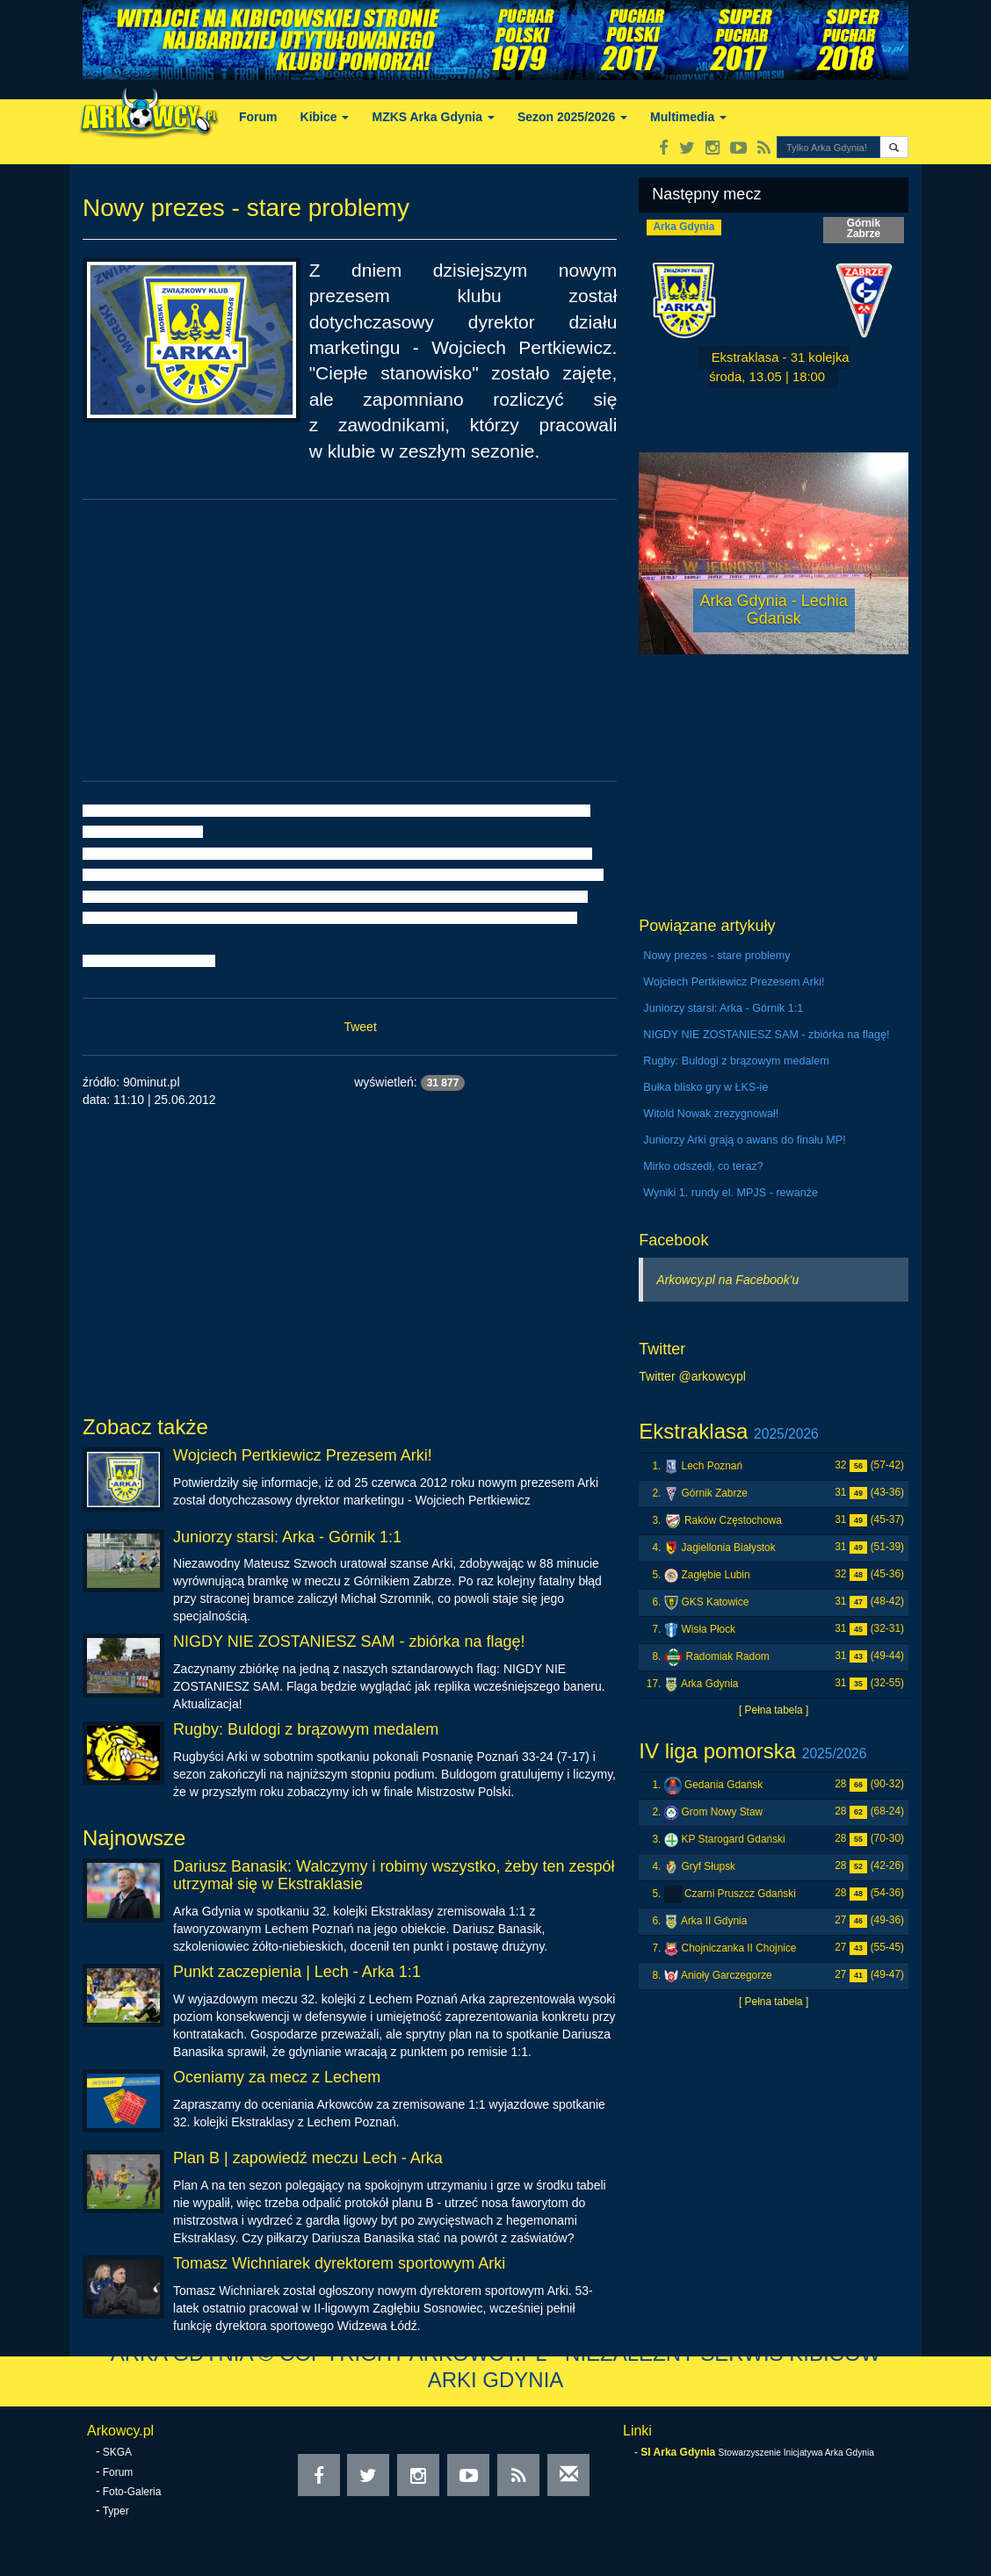 The width and height of the screenshot is (991, 2576). What do you see at coordinates (132, 2492) in the screenshot?
I see `Foto-Galeria` at bounding box center [132, 2492].